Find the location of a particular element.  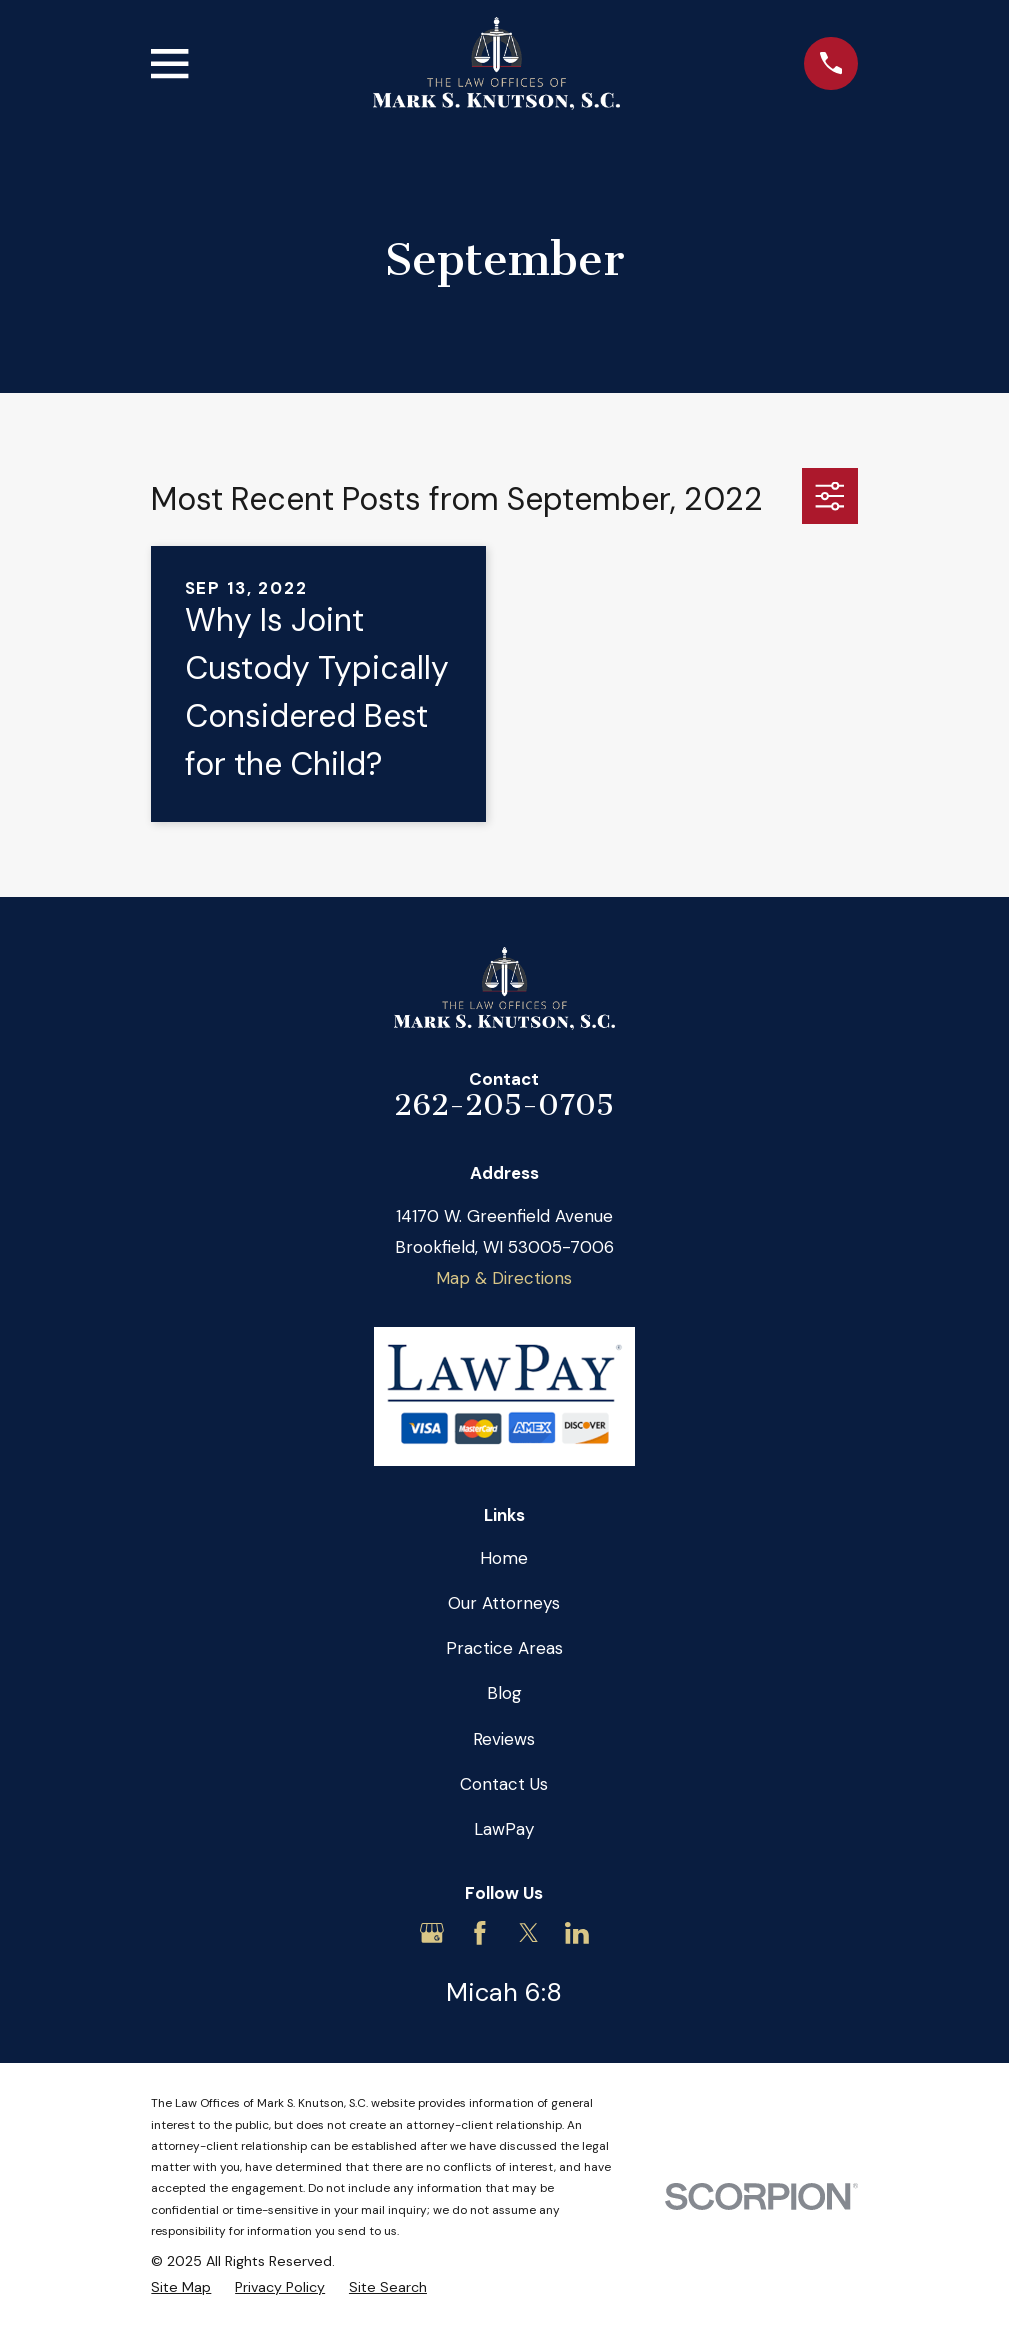

[menuitem] is located at coordinates (181, 2288).